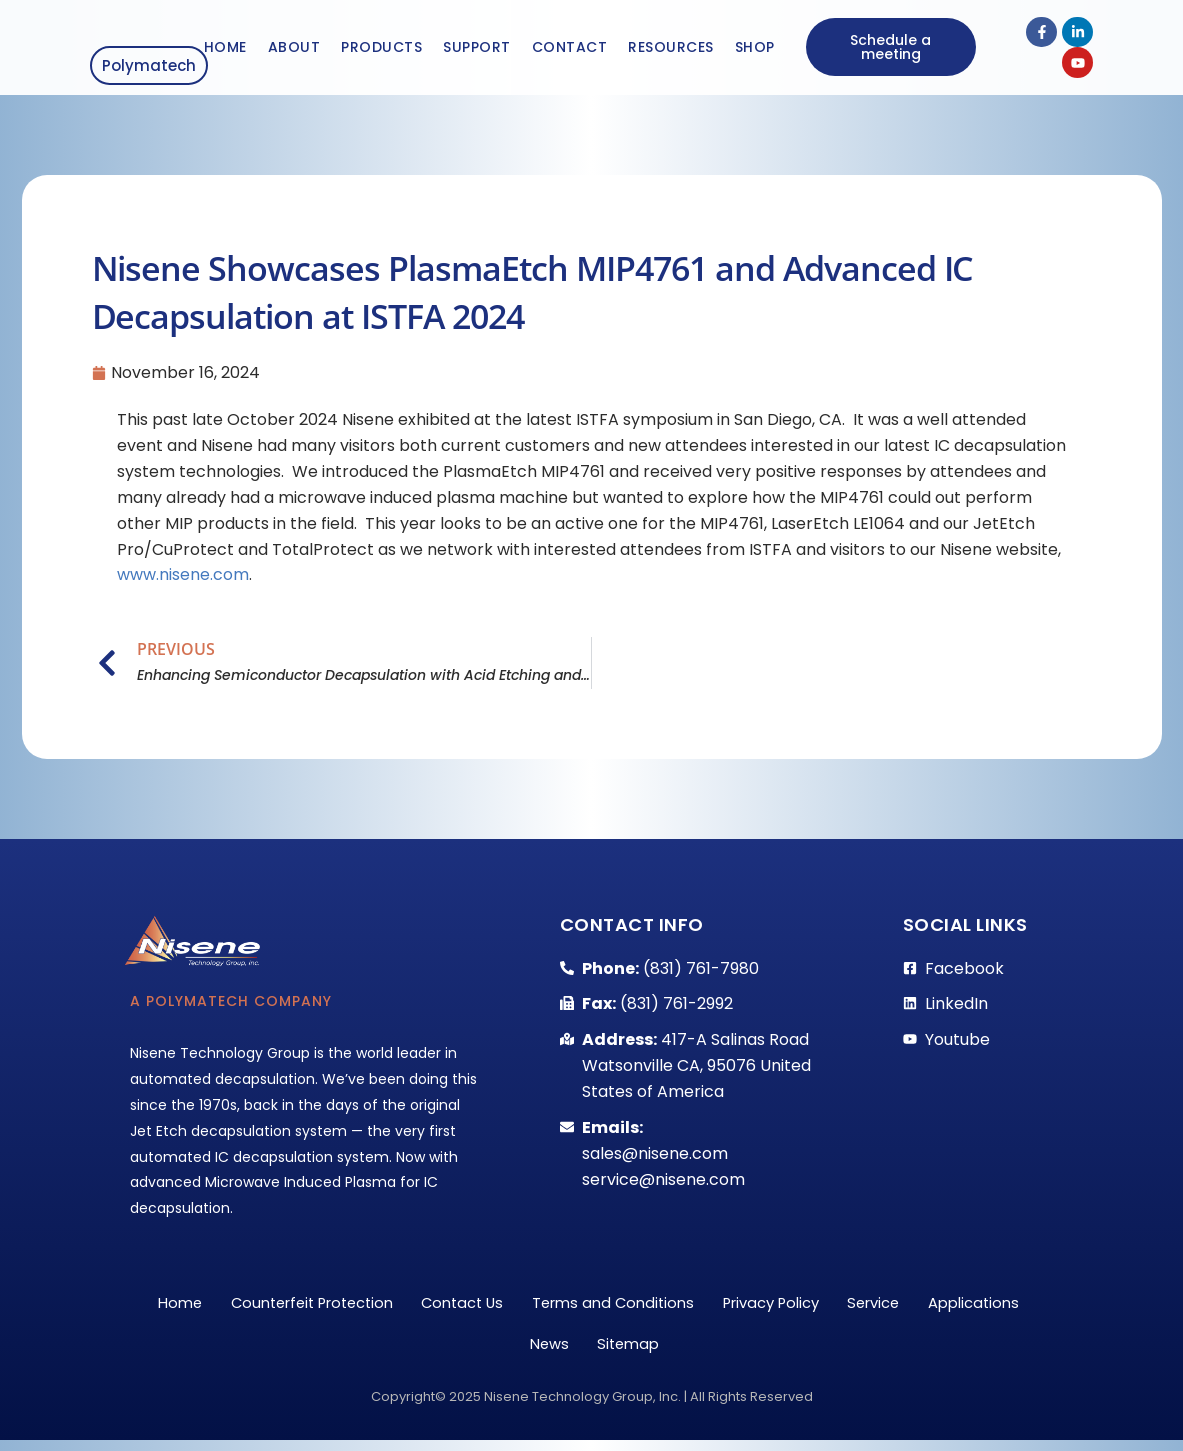  I want to click on Sitemap, so click(696, 1351).